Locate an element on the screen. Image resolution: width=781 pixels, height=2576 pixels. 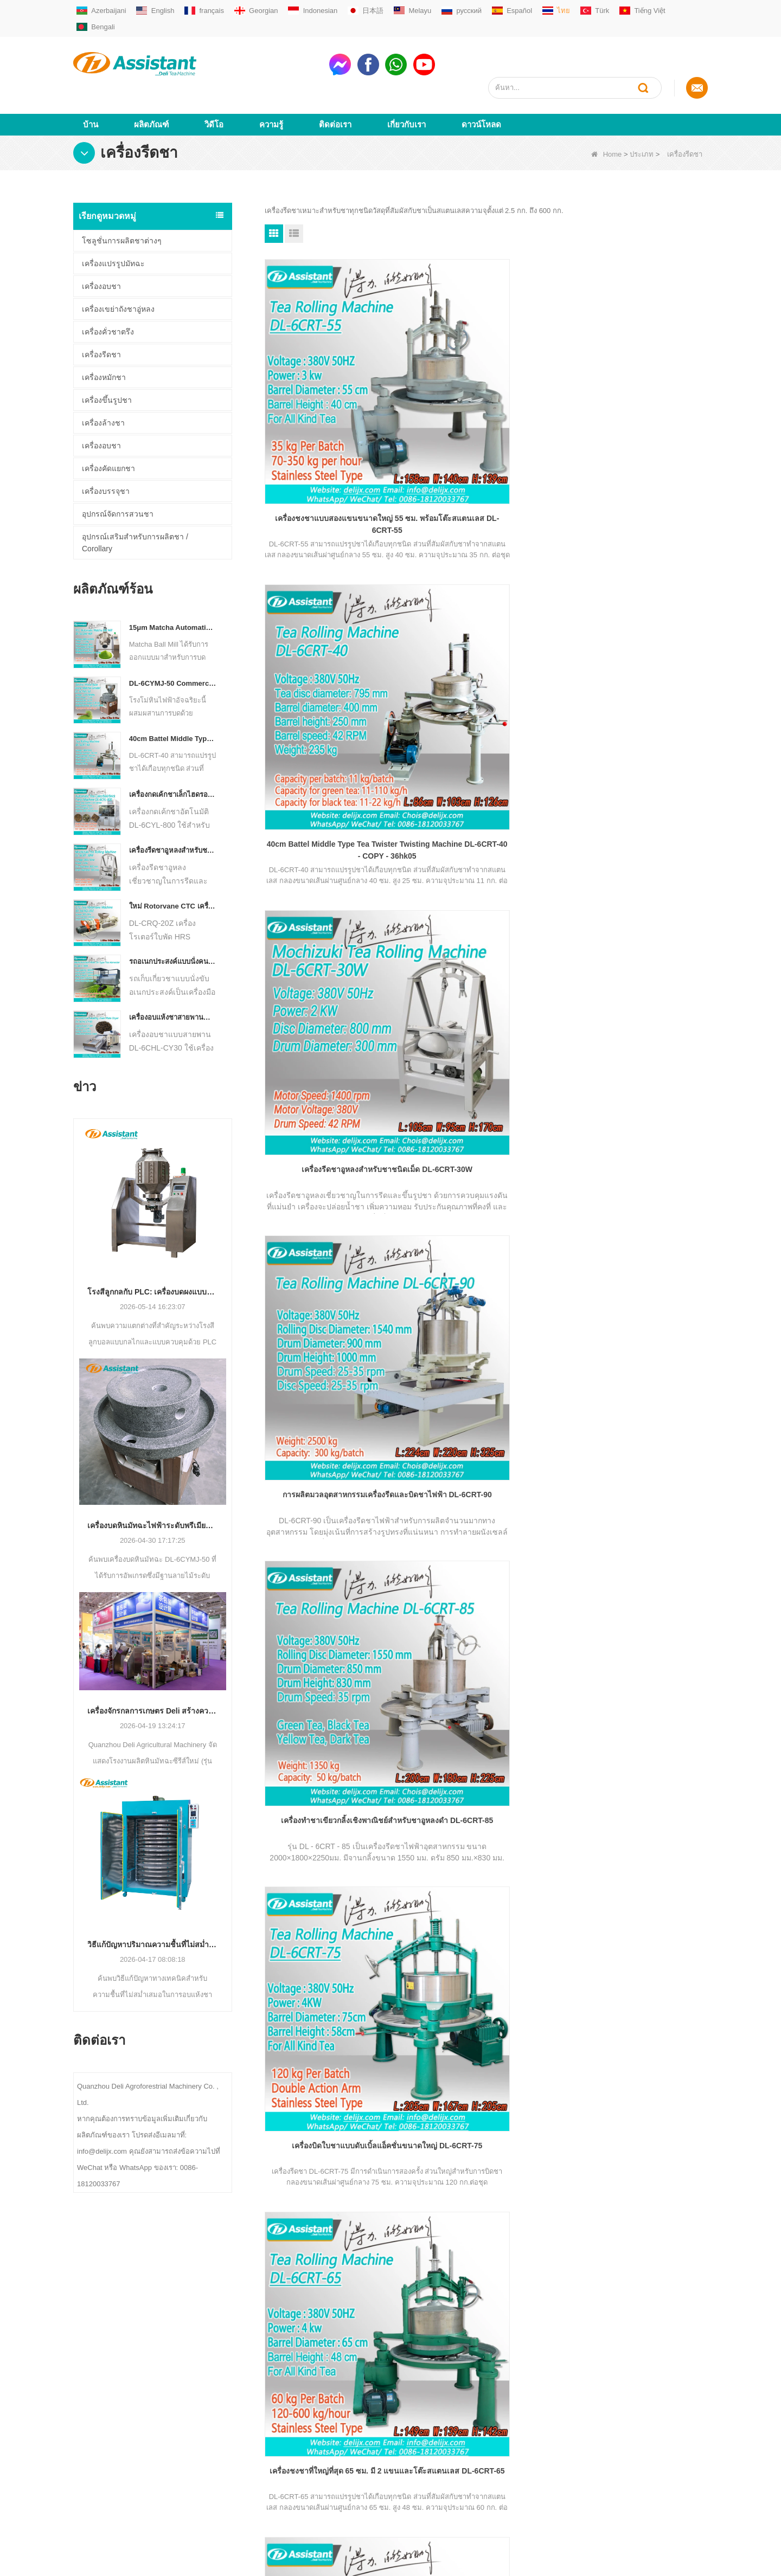
50cm SS Type Drum Tea Twisting Machine สำหรับชาทุกชนิด DL-6CRT-50 is located at coordinates (486, 821).